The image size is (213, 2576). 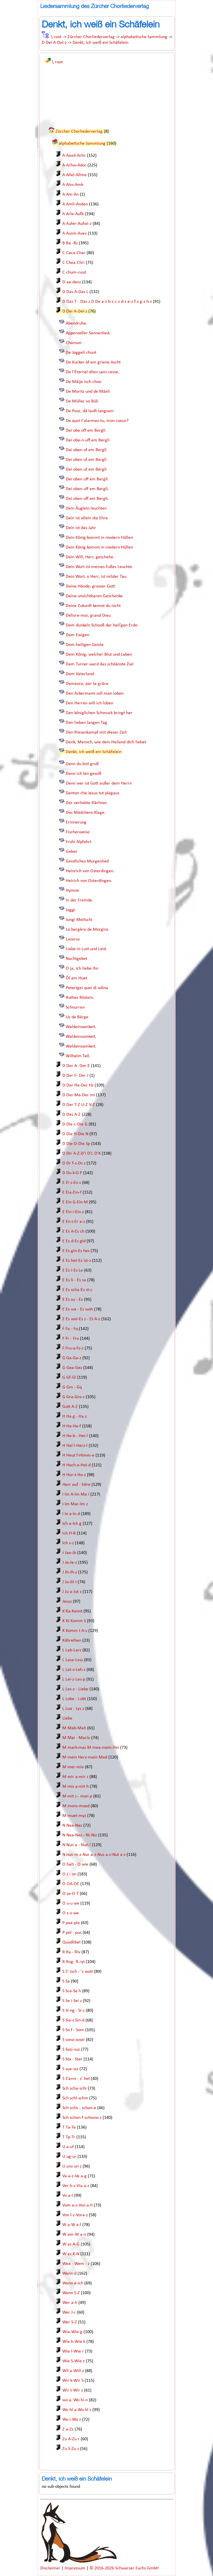 I want to click on Sch scha-schi, so click(x=74, y=2088).